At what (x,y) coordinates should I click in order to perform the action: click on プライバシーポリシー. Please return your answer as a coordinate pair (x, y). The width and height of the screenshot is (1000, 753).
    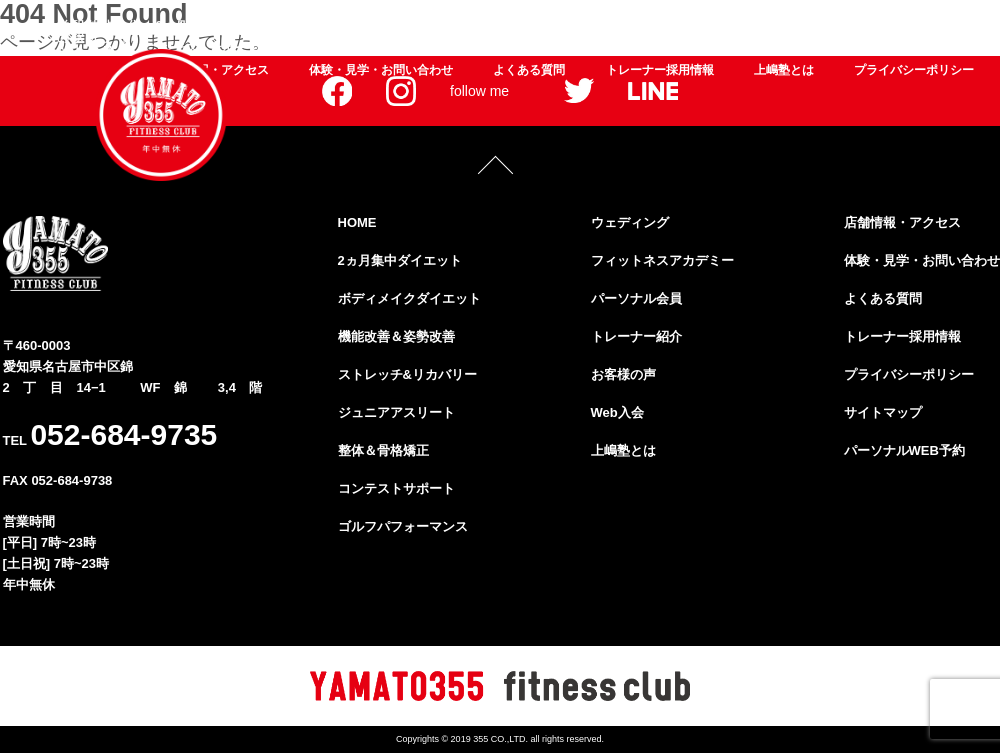
    Looking at the image, I should click on (914, 70).